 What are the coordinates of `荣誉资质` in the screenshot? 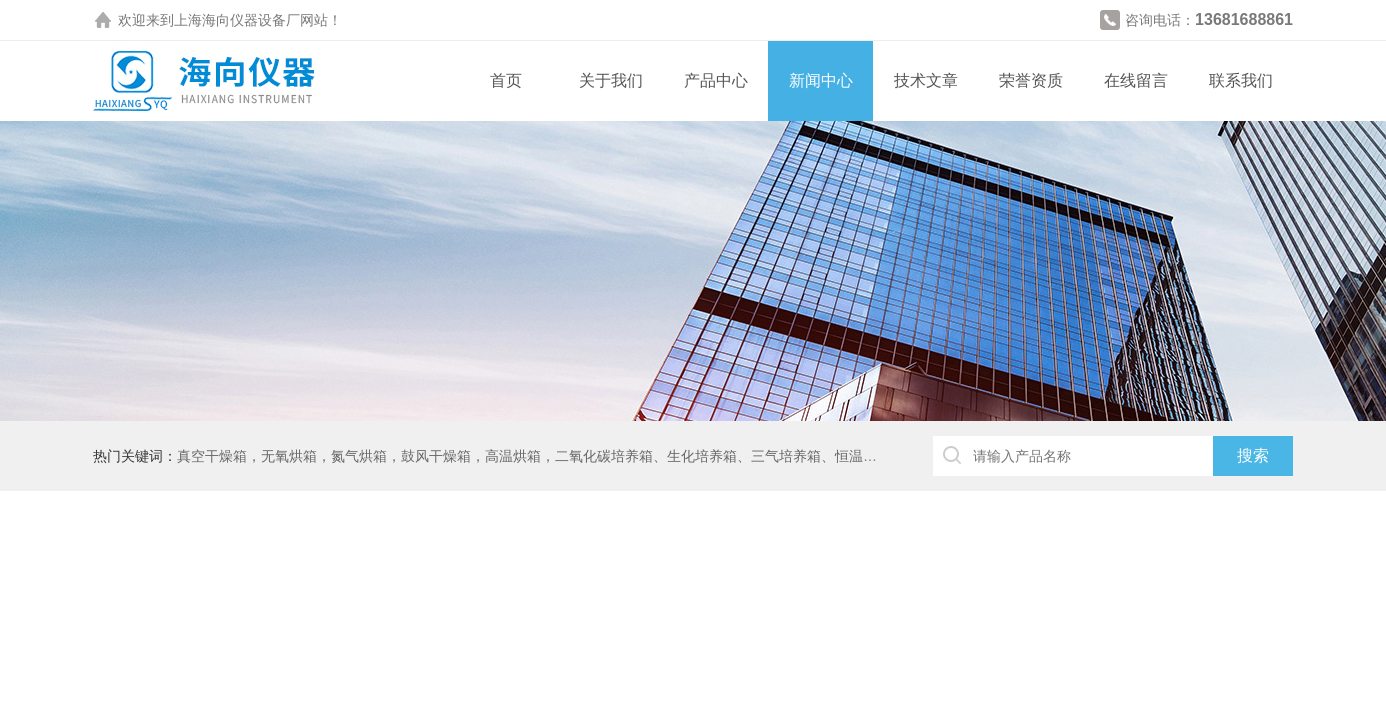 It's located at (1031, 80).